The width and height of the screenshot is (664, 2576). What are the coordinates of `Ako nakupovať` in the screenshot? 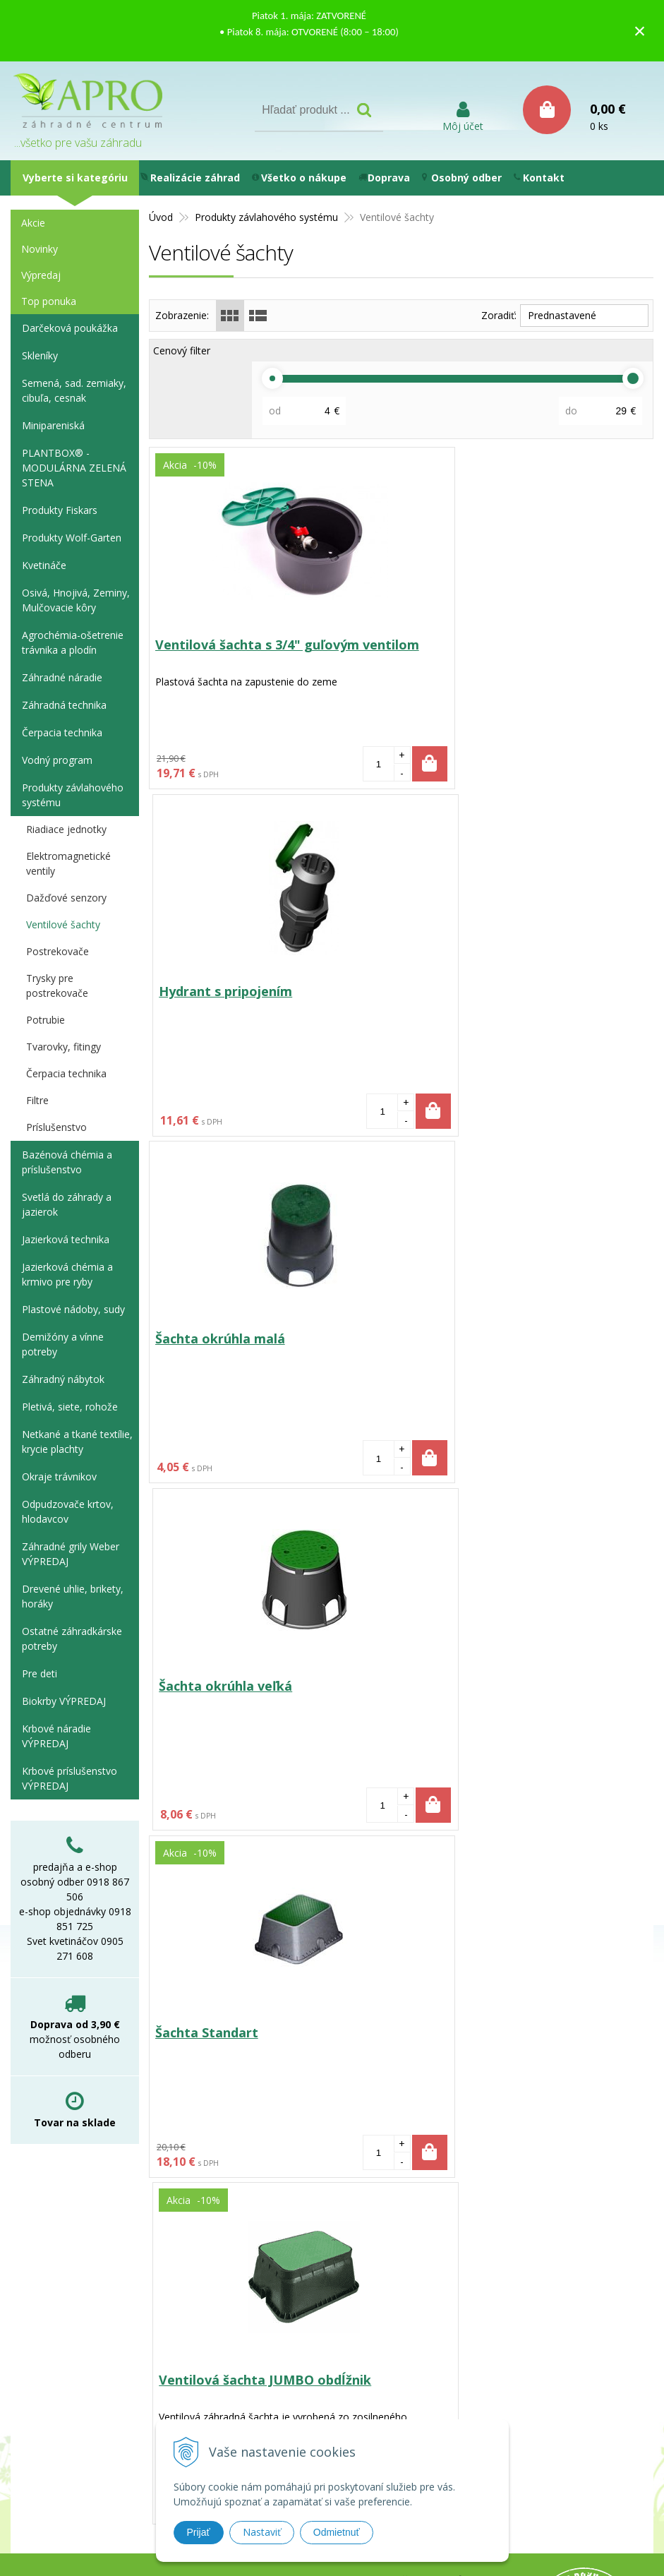 It's located at (434, 2263).